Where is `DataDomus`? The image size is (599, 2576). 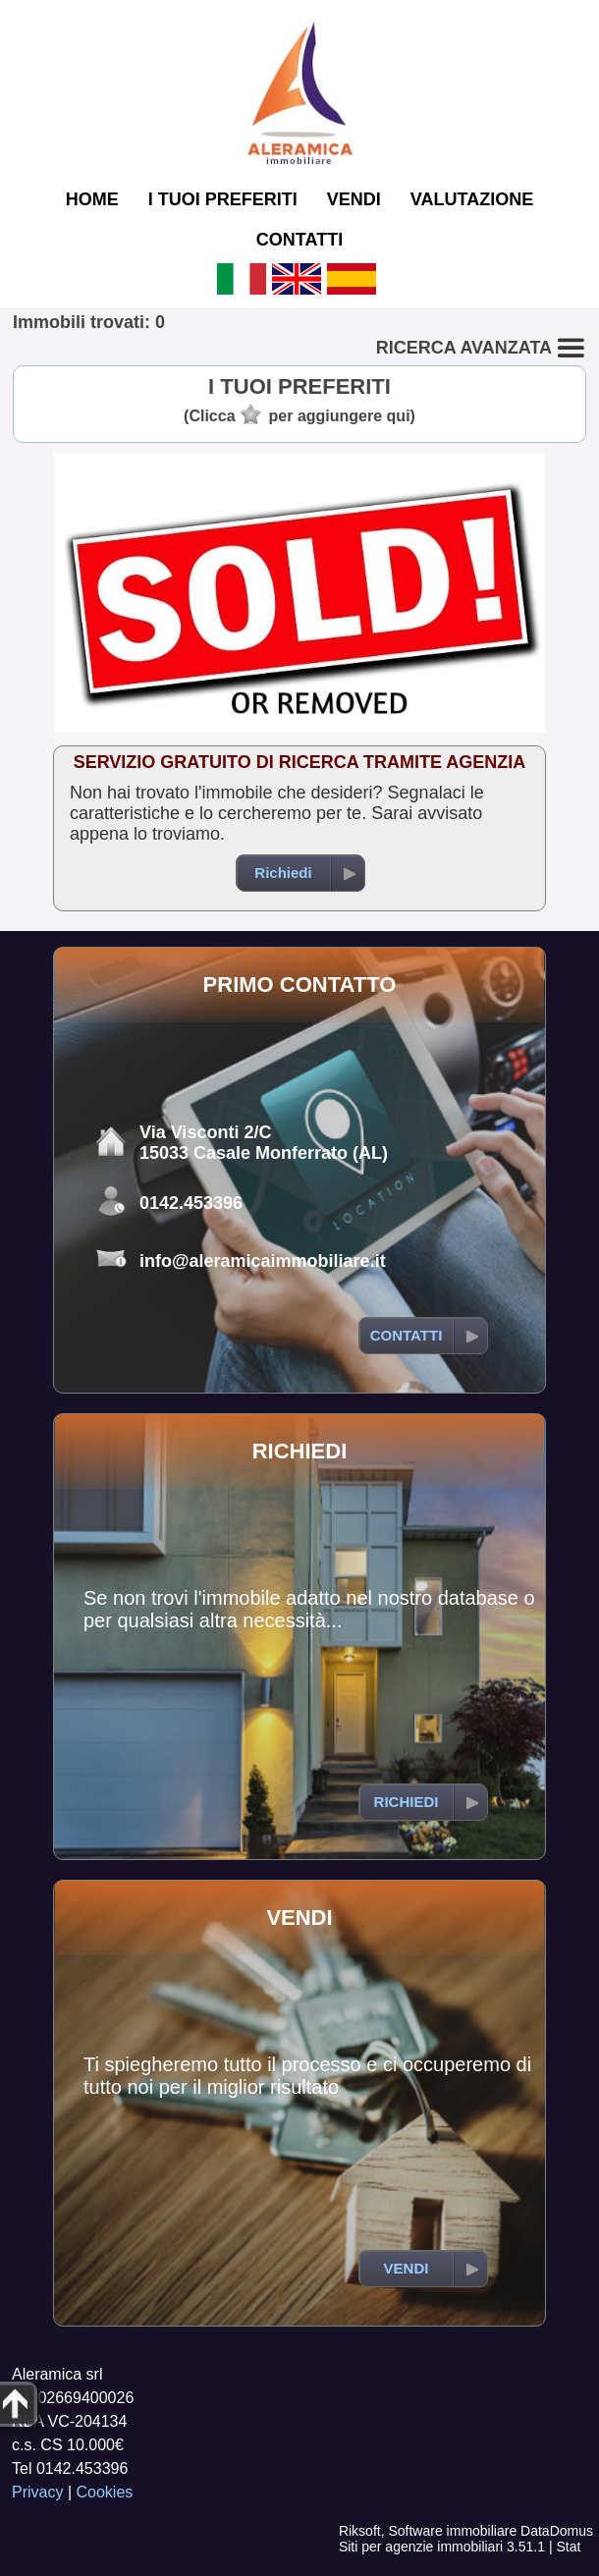 DataDomus is located at coordinates (556, 2531).